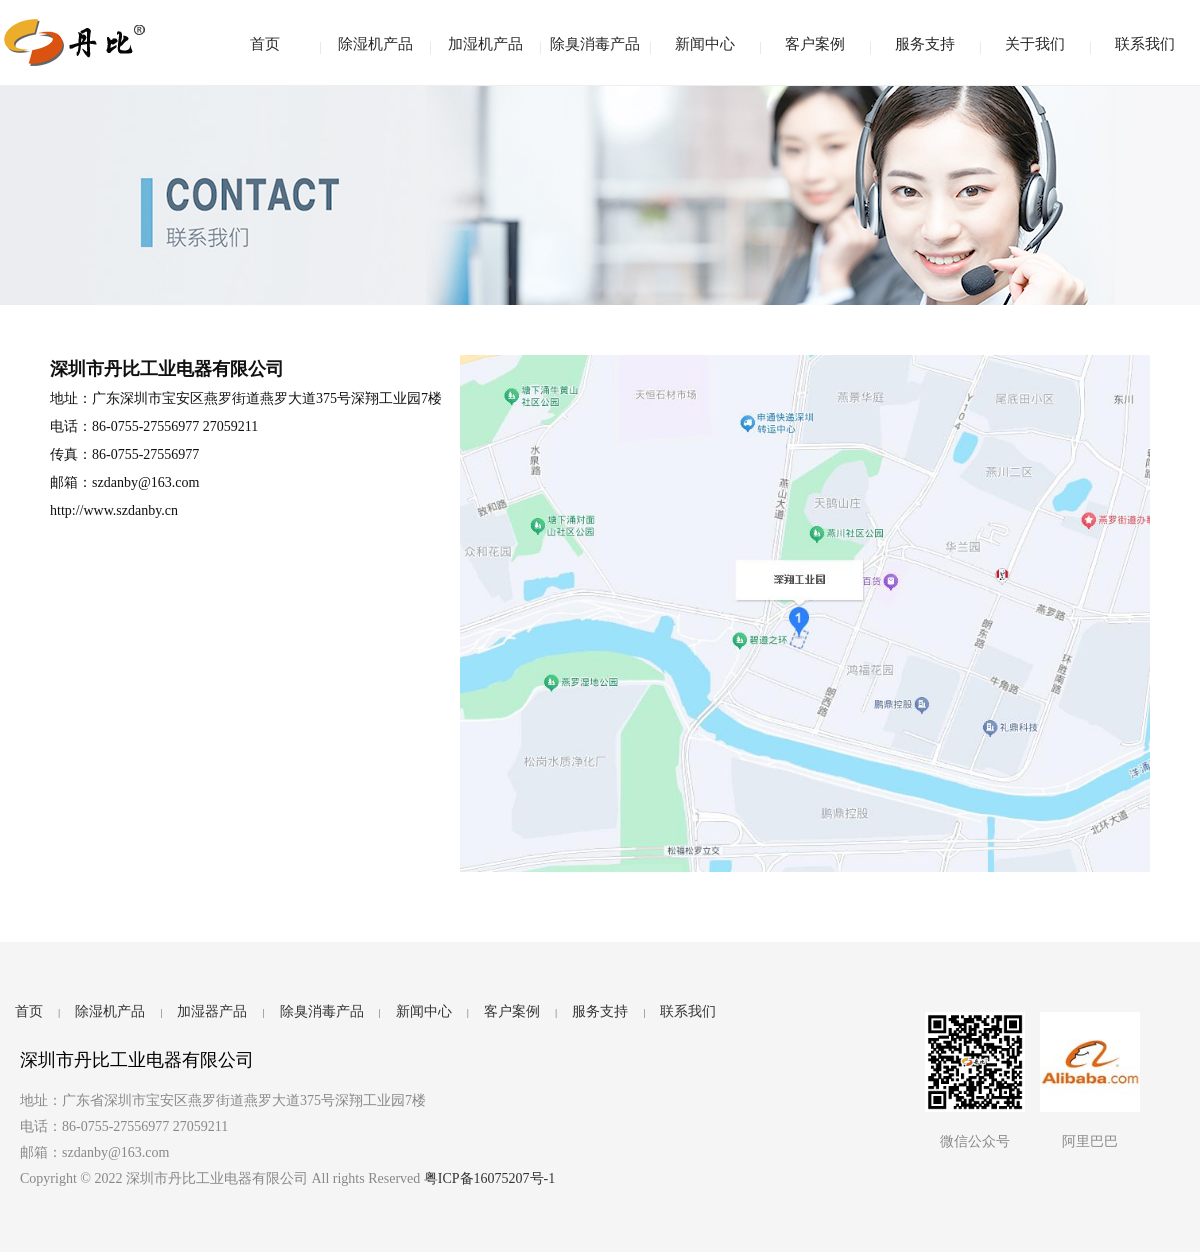 This screenshot has height=1252, width=1200. I want to click on 新闻中心, so click(705, 44).